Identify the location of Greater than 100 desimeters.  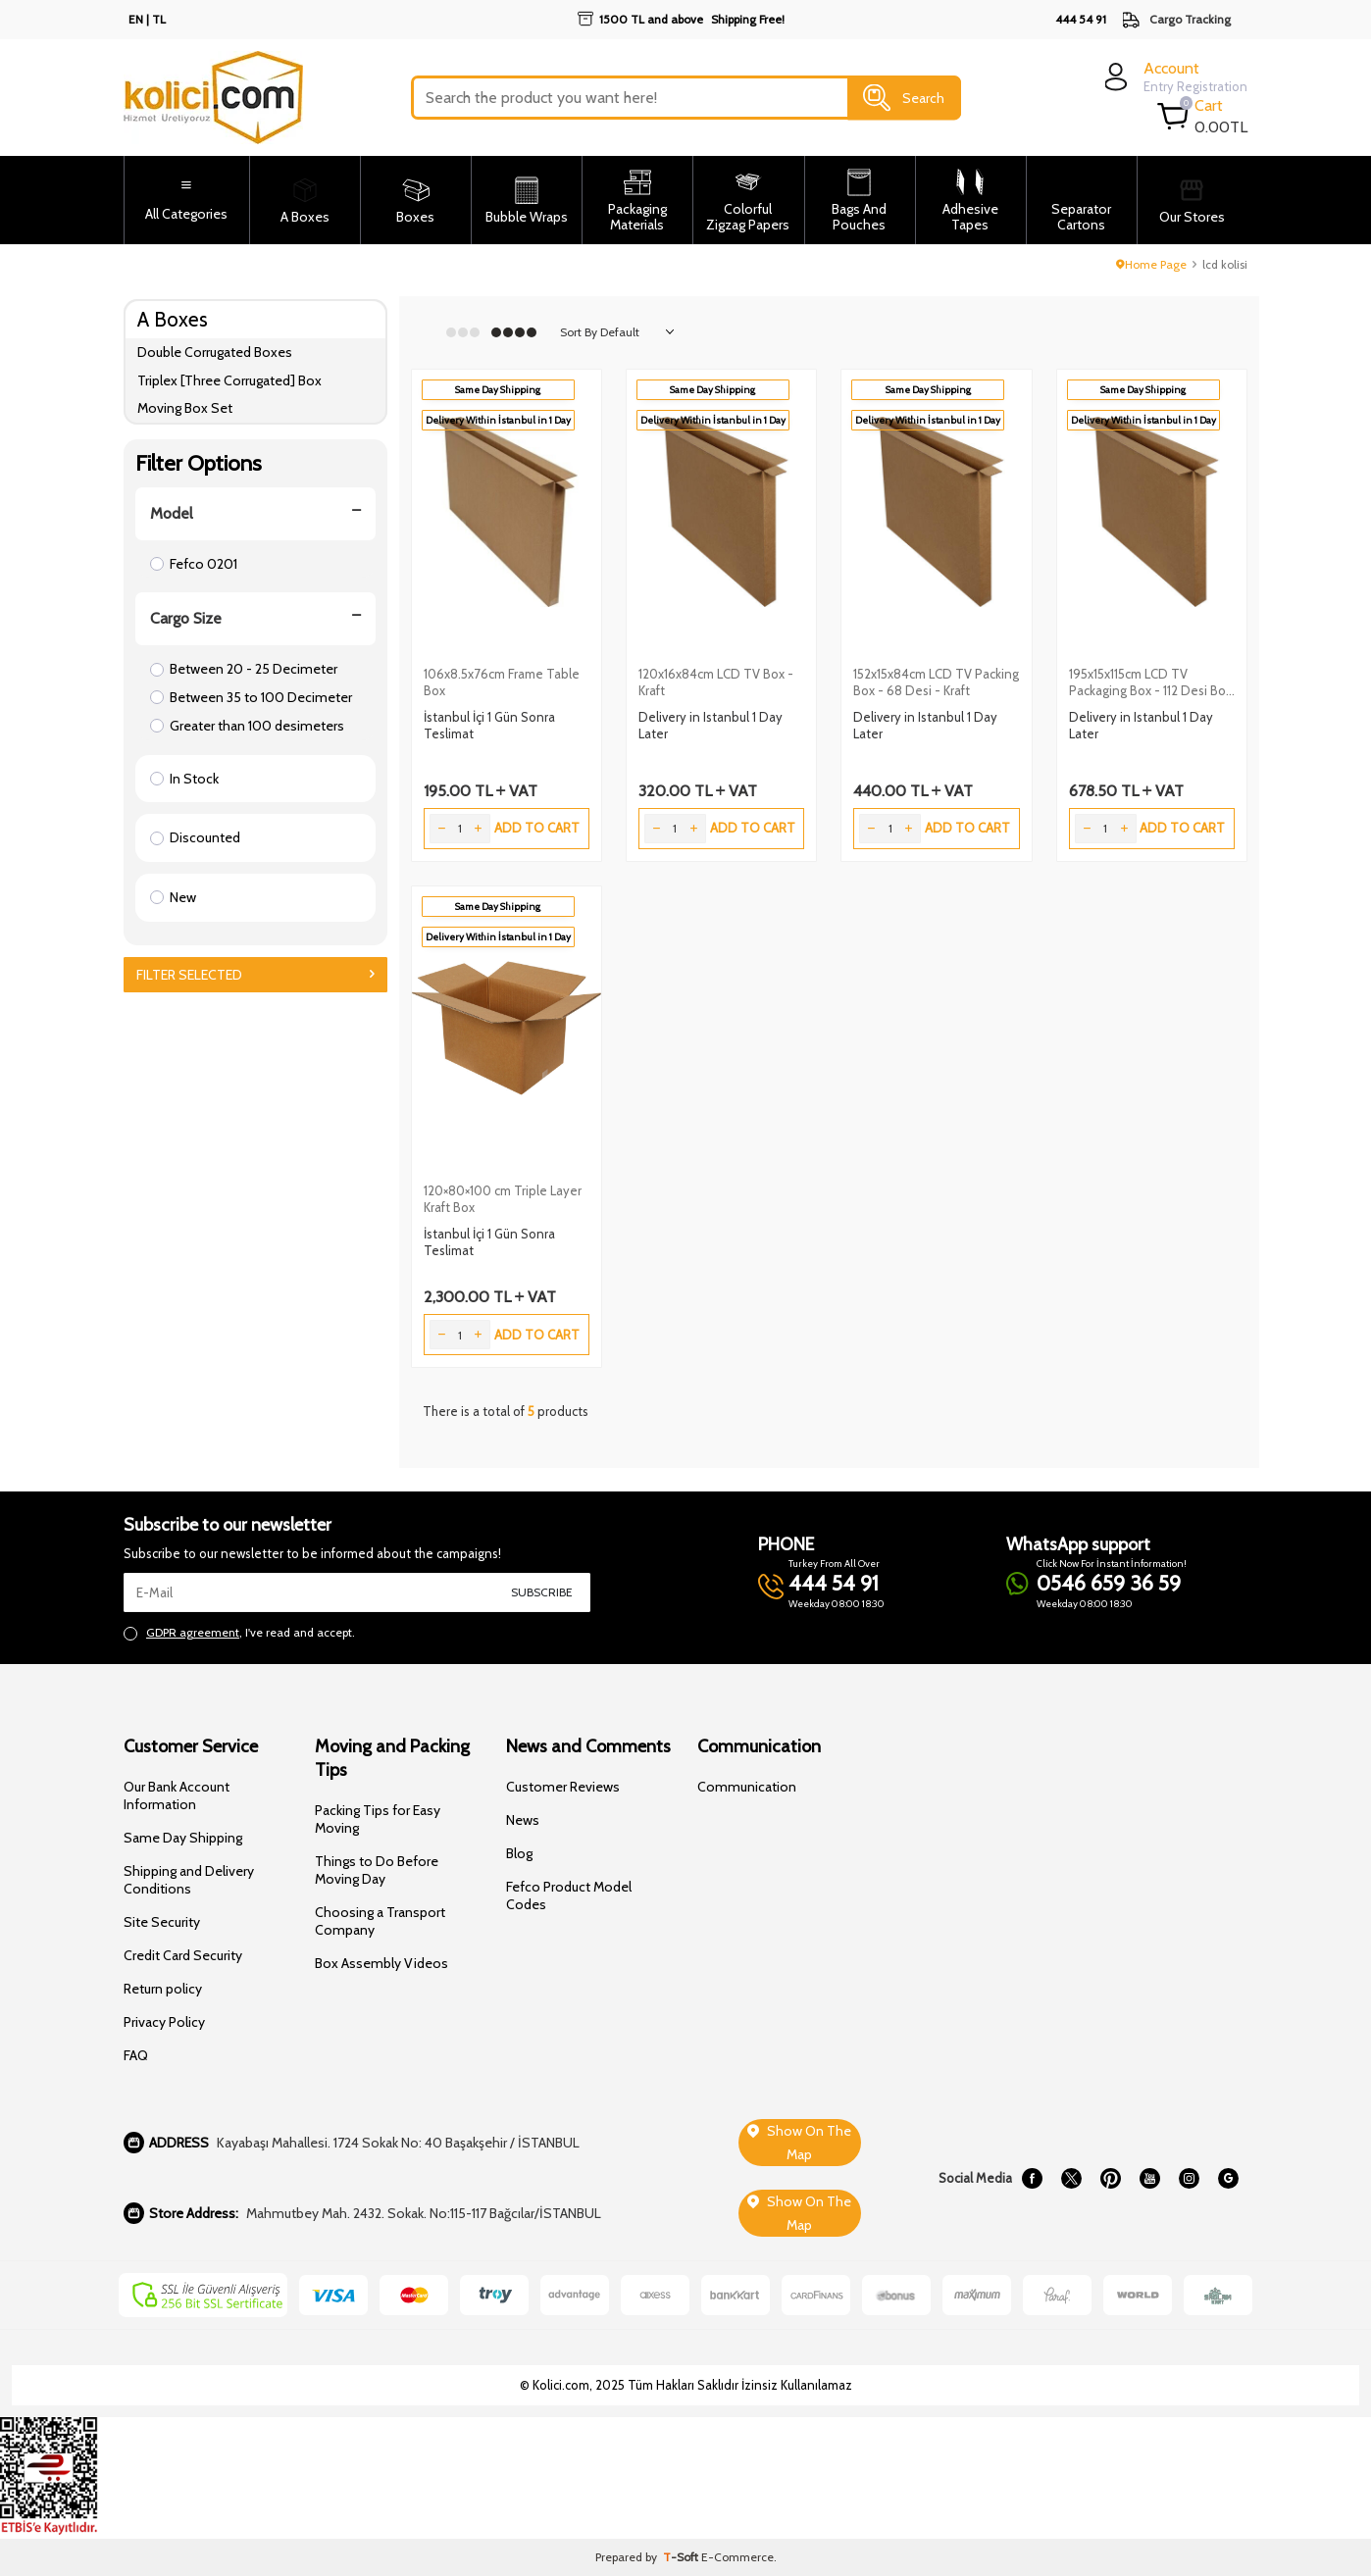
(247, 725).